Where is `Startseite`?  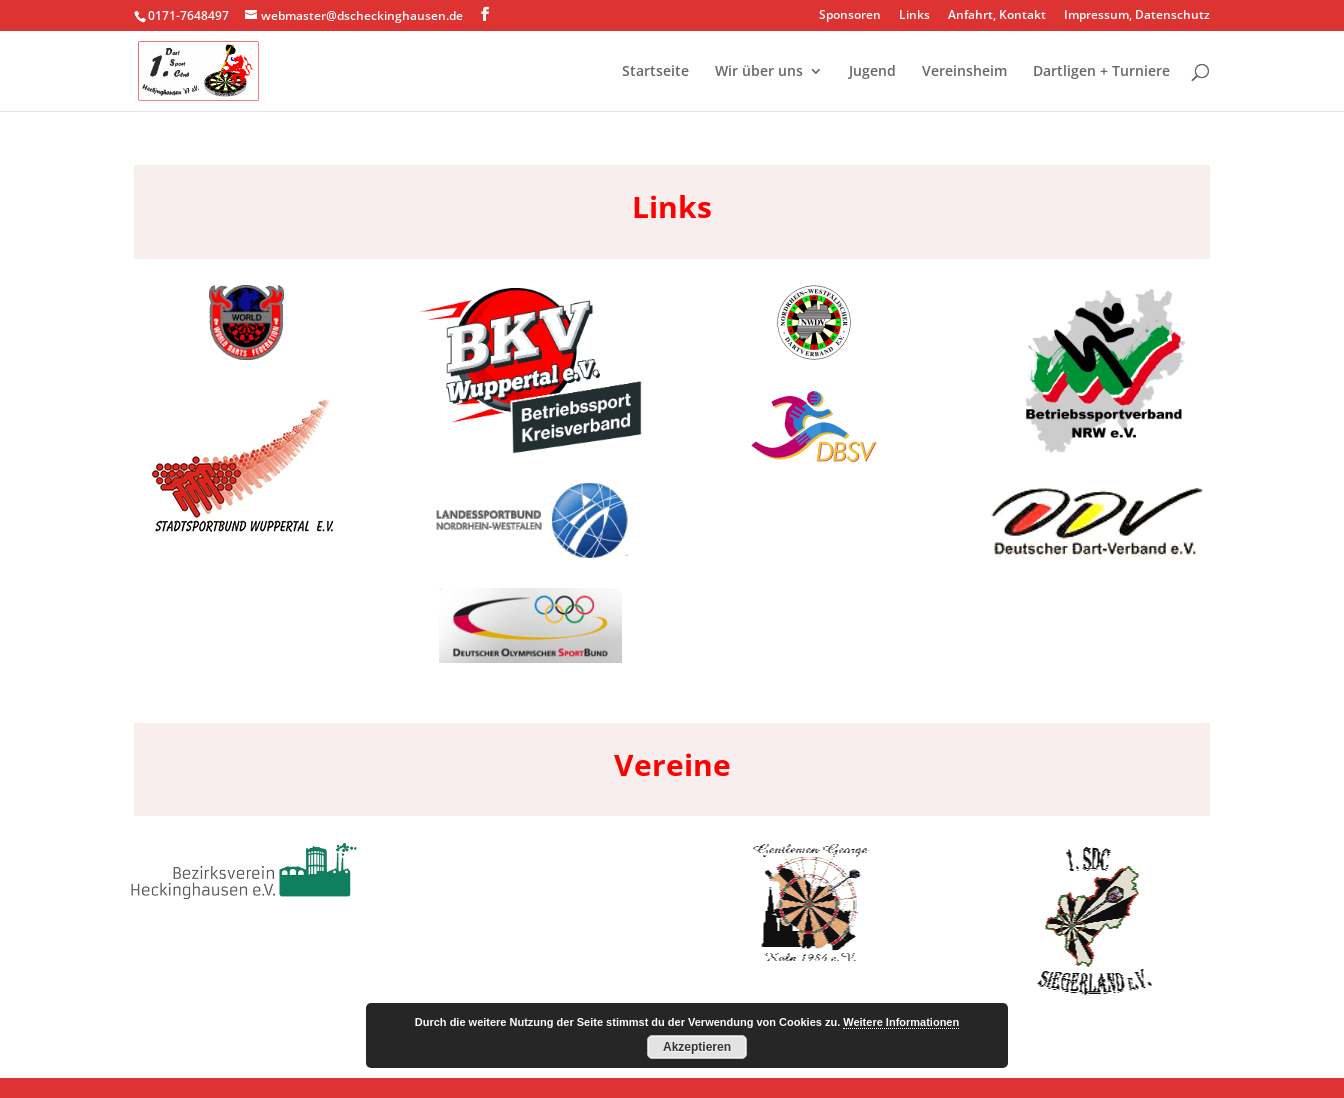 Startseite is located at coordinates (655, 72).